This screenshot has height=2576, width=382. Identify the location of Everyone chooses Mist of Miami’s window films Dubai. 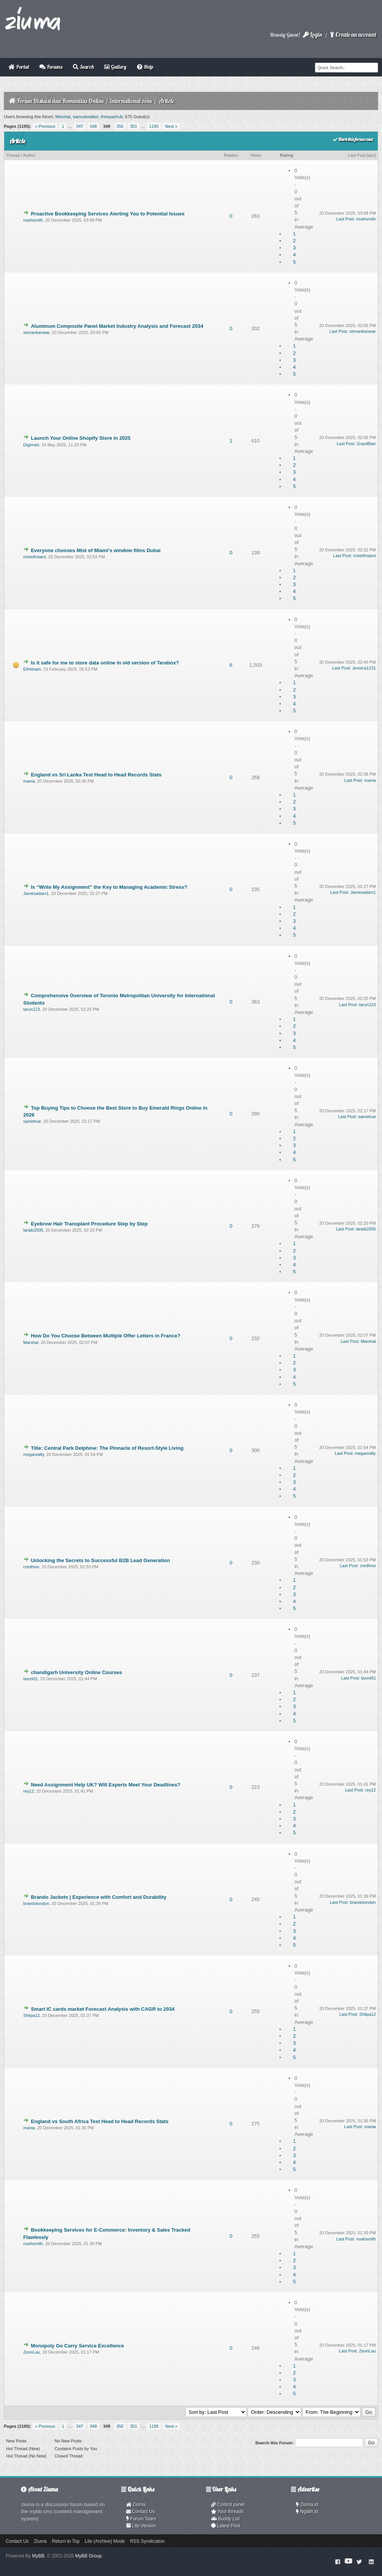
(96, 550).